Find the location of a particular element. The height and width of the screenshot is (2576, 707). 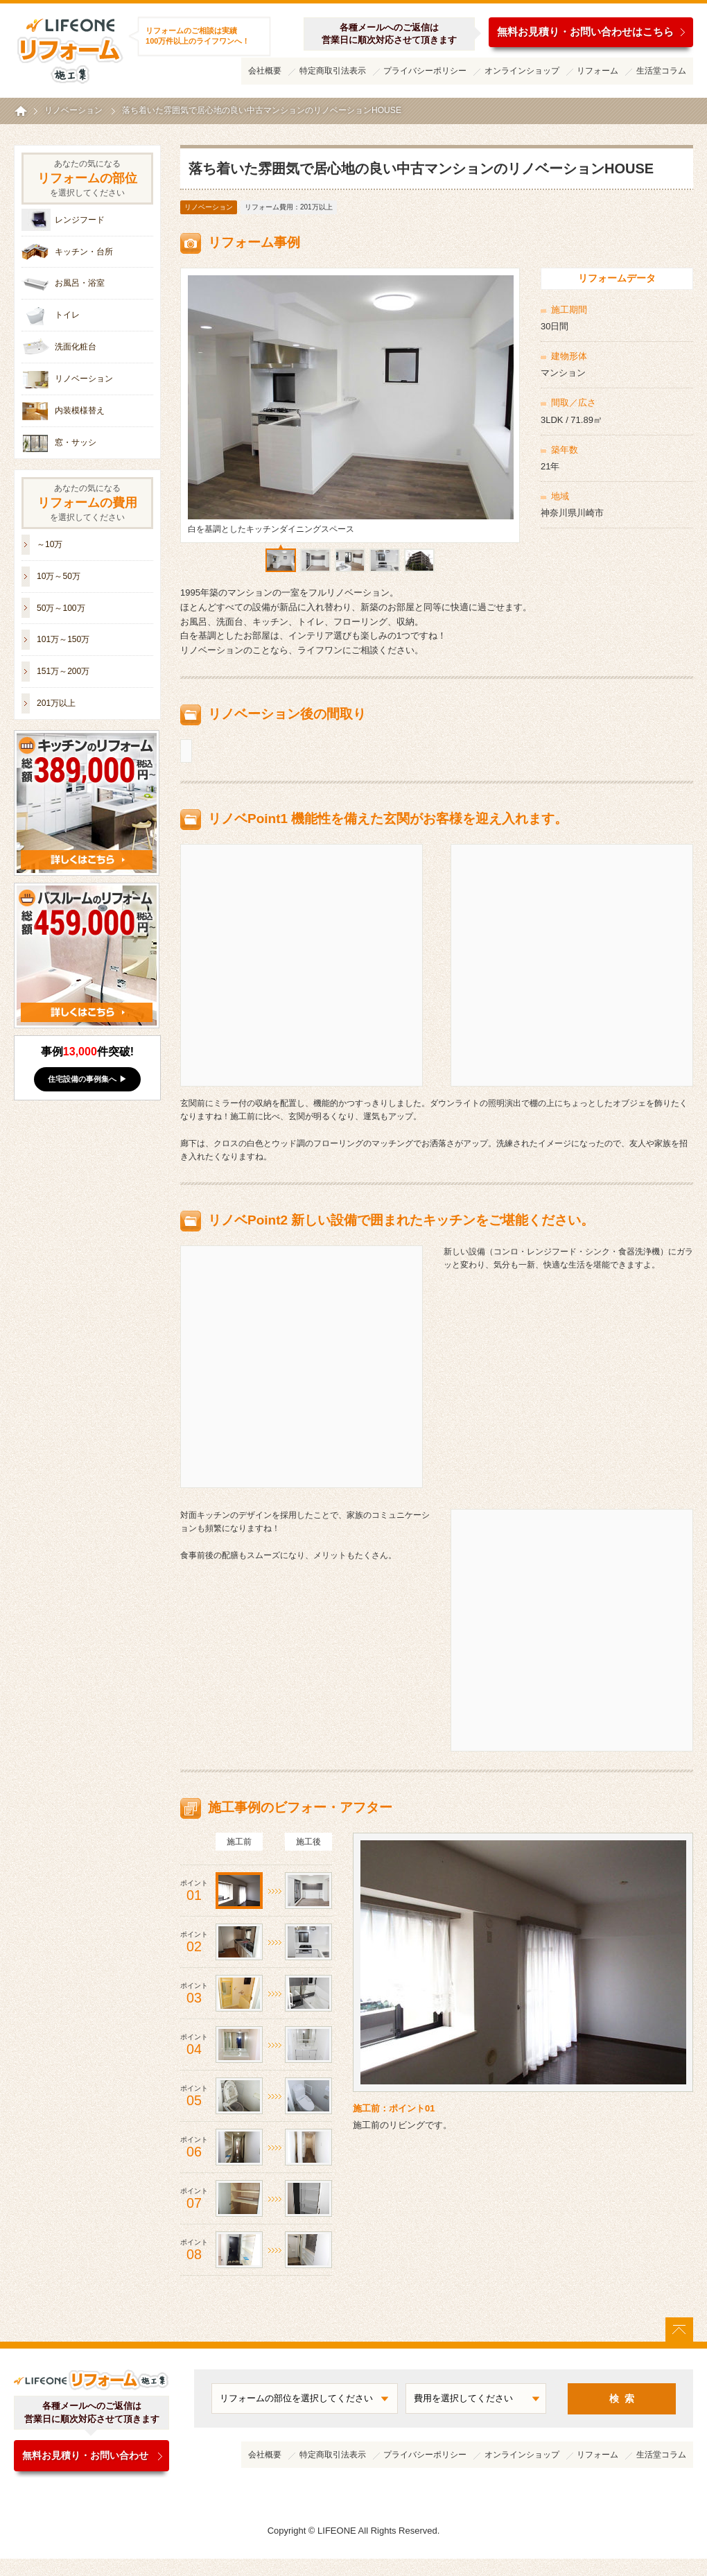

ページトップに戻る is located at coordinates (679, 2330).